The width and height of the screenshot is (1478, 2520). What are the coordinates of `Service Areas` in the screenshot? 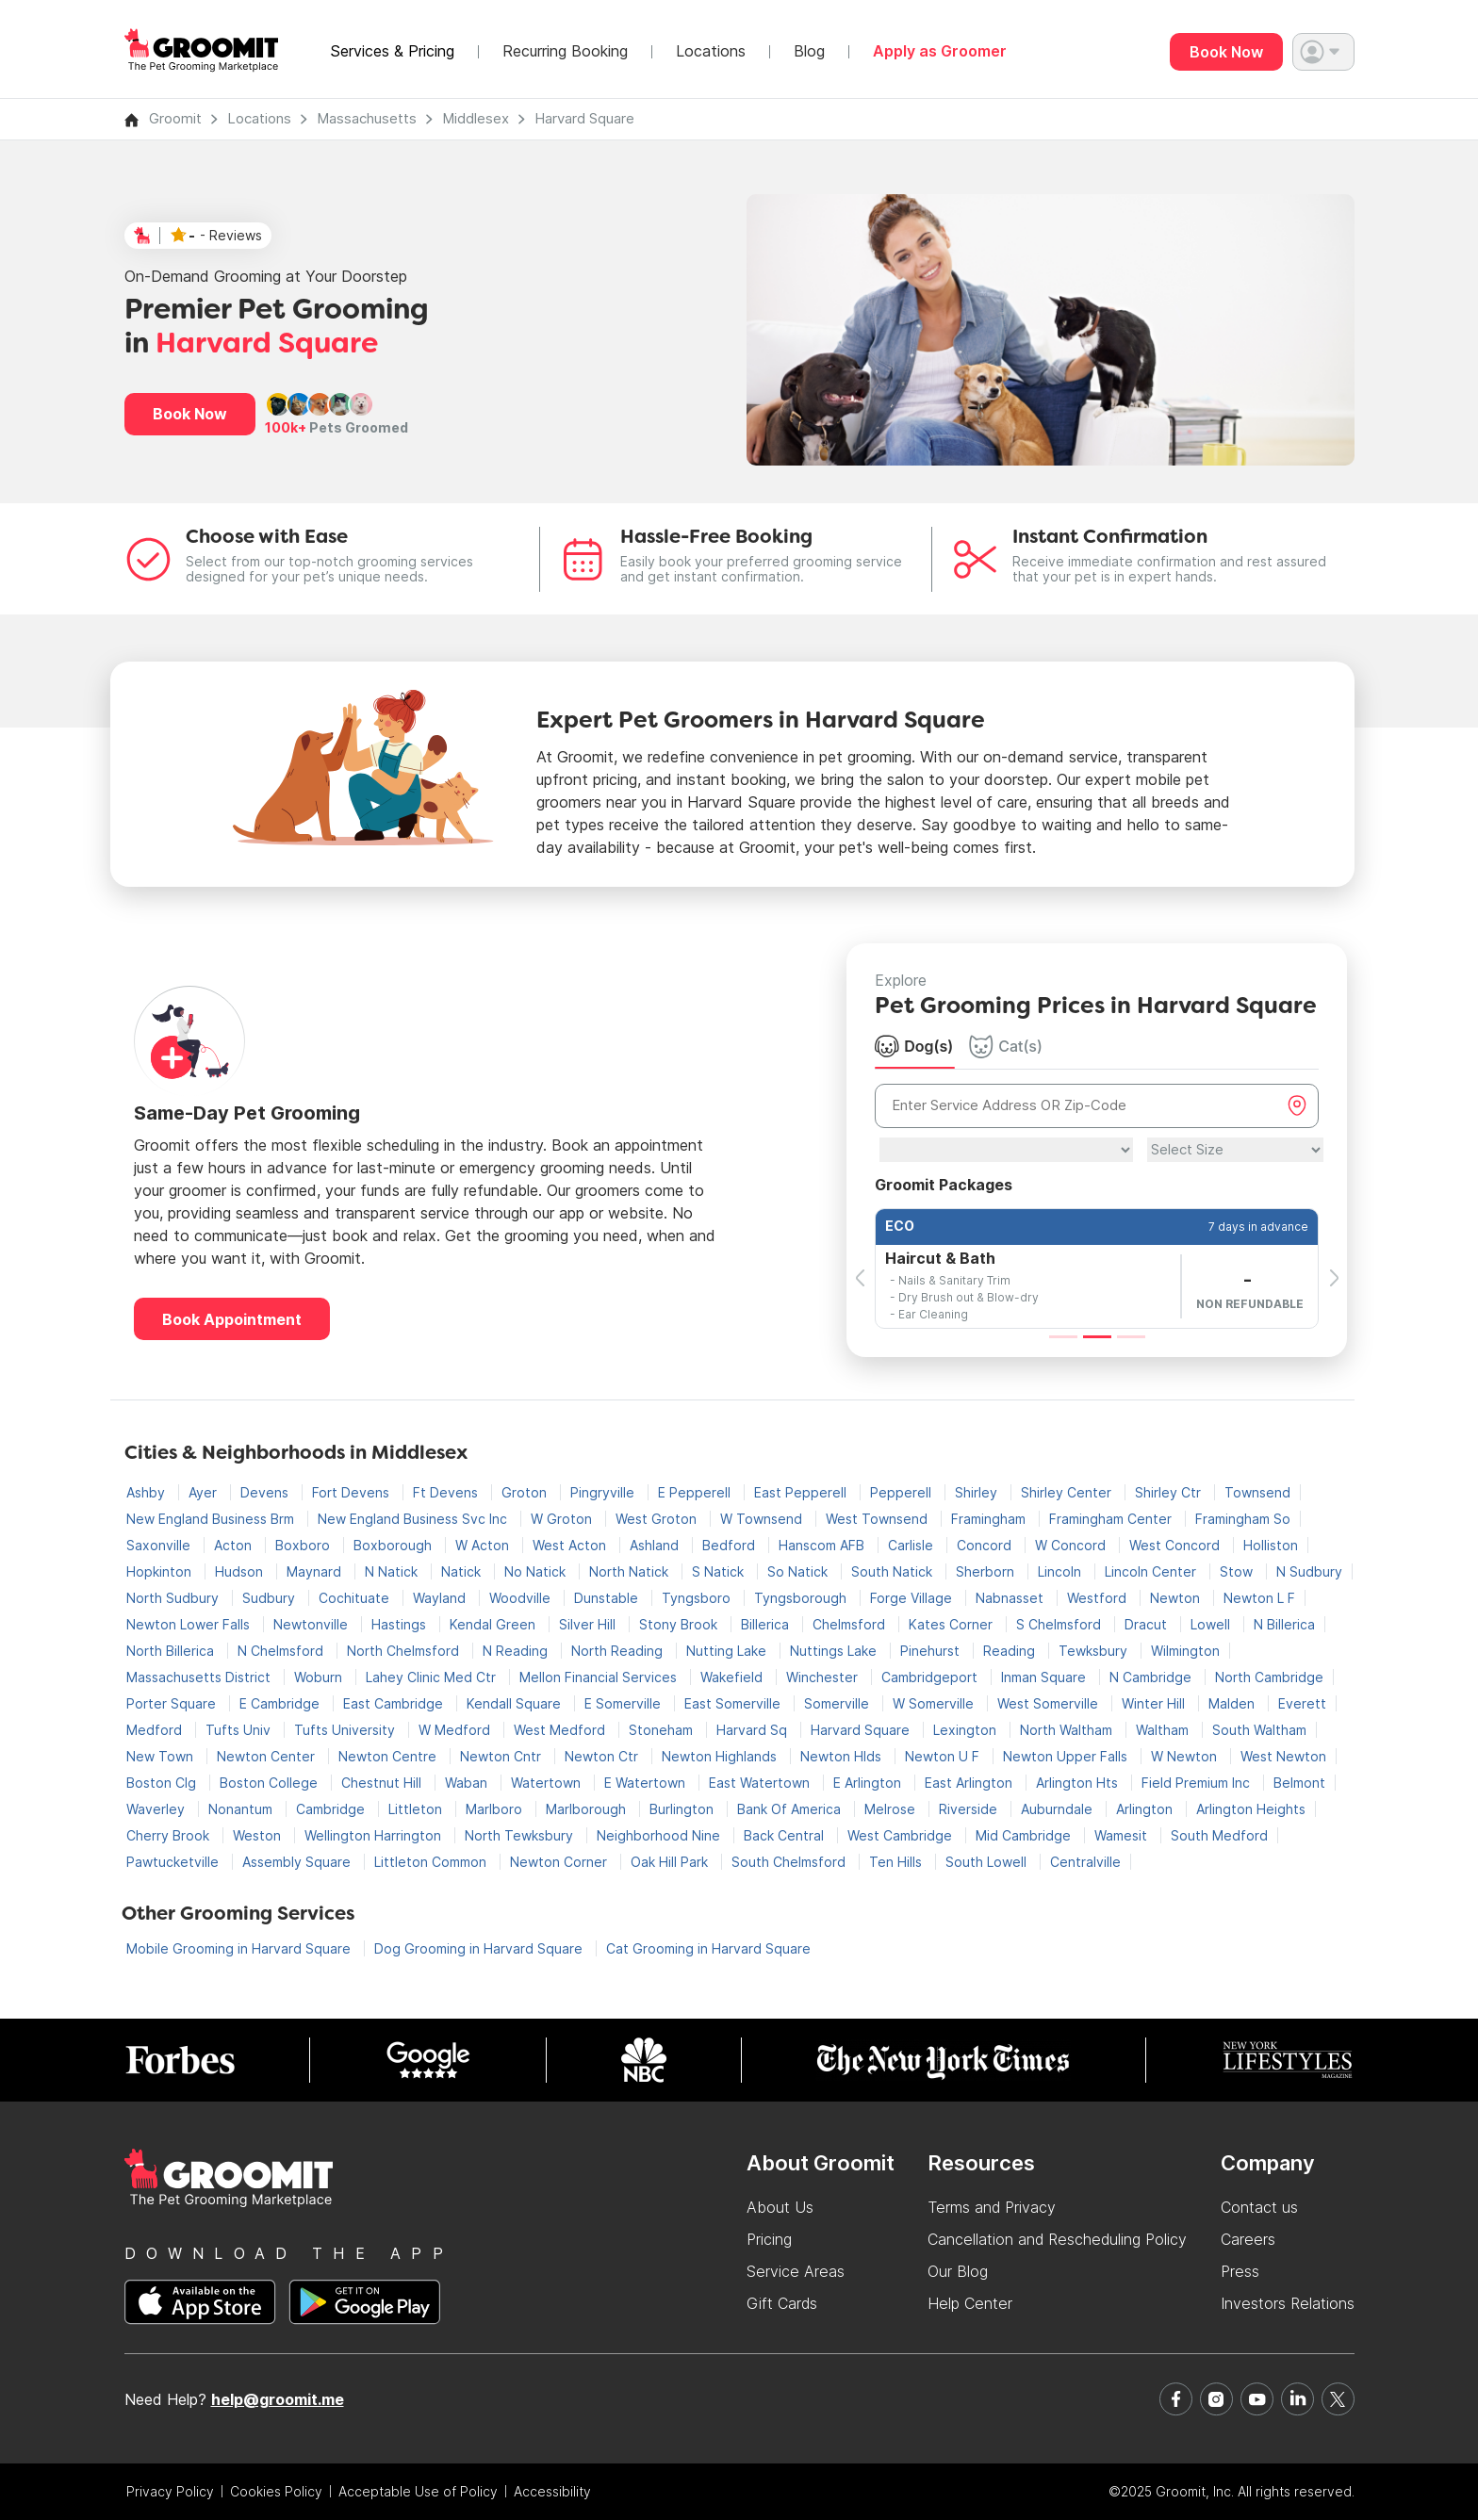 It's located at (796, 2271).